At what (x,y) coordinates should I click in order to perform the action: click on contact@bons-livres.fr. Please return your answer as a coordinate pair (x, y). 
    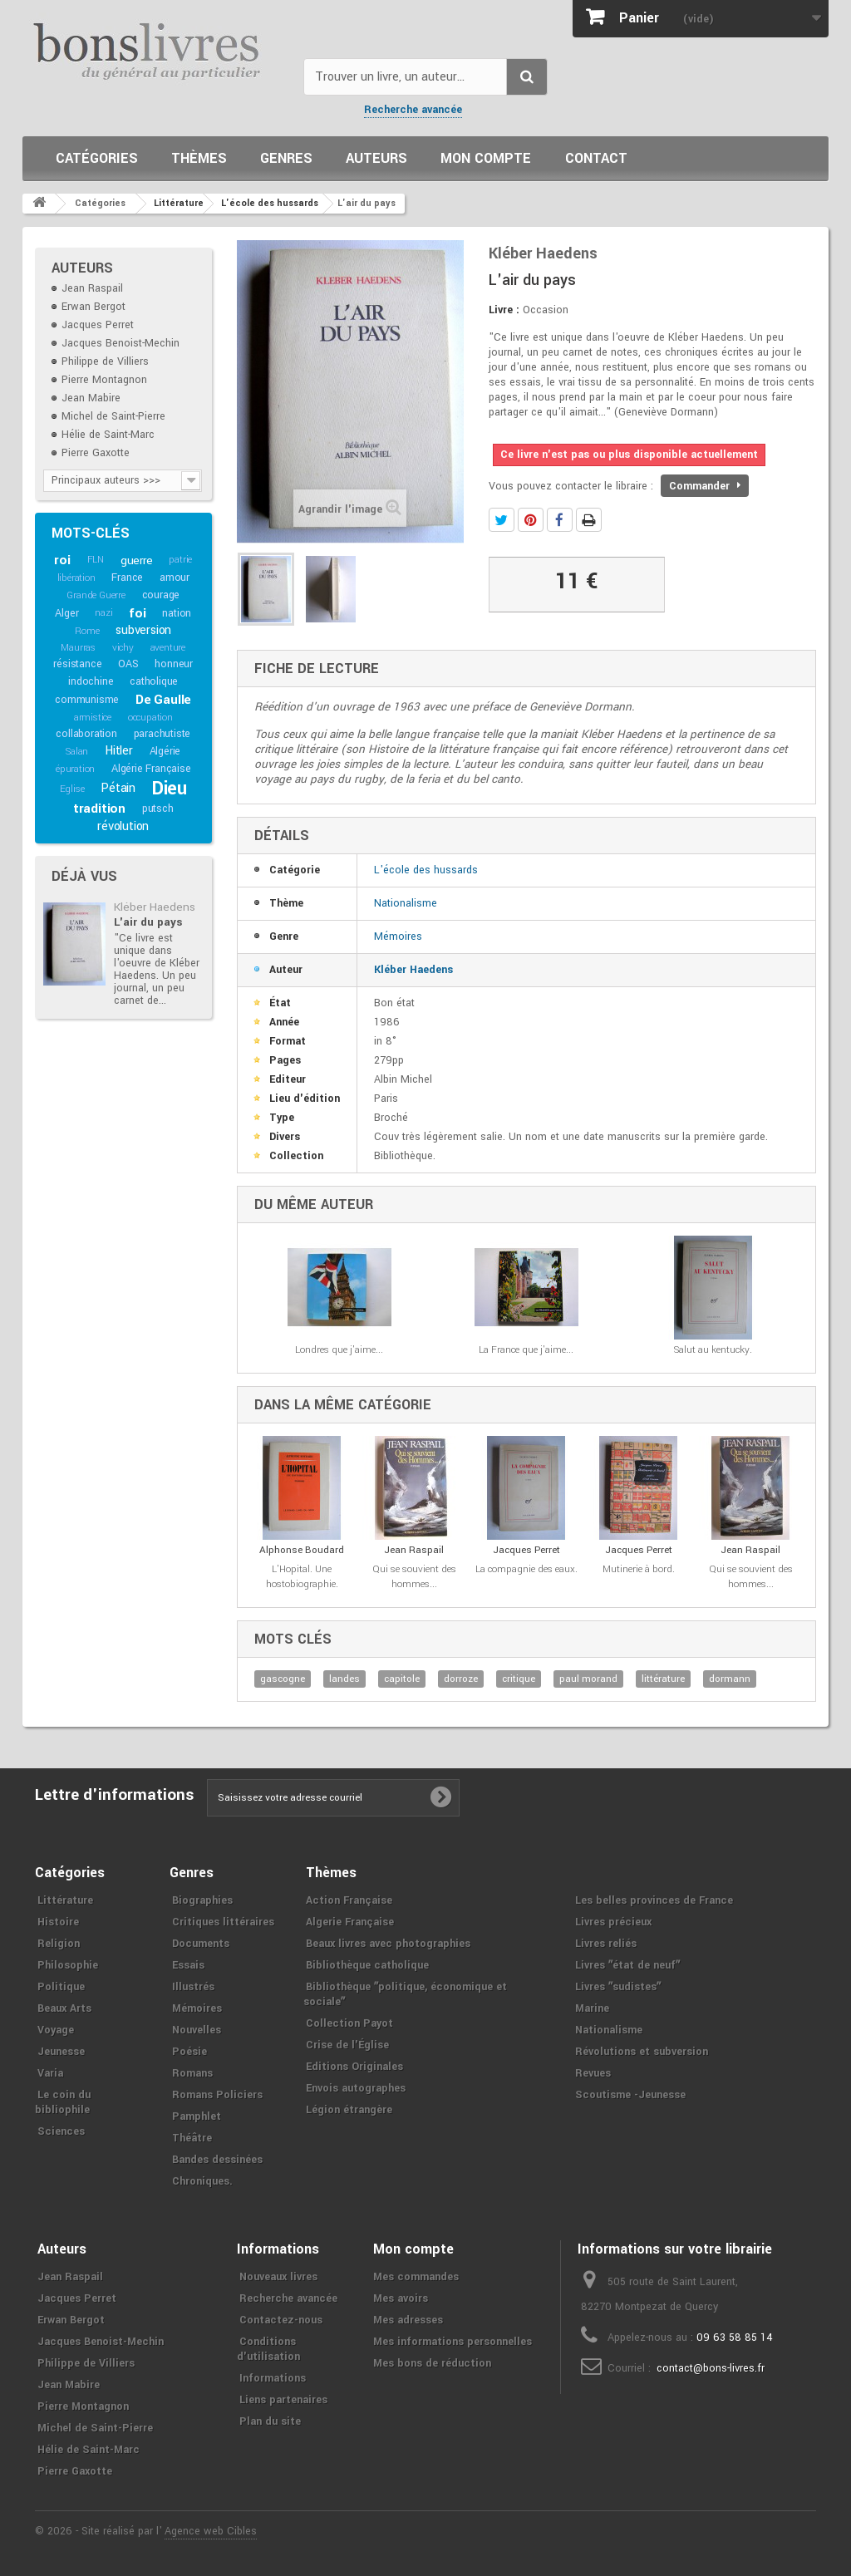
    Looking at the image, I should click on (711, 2368).